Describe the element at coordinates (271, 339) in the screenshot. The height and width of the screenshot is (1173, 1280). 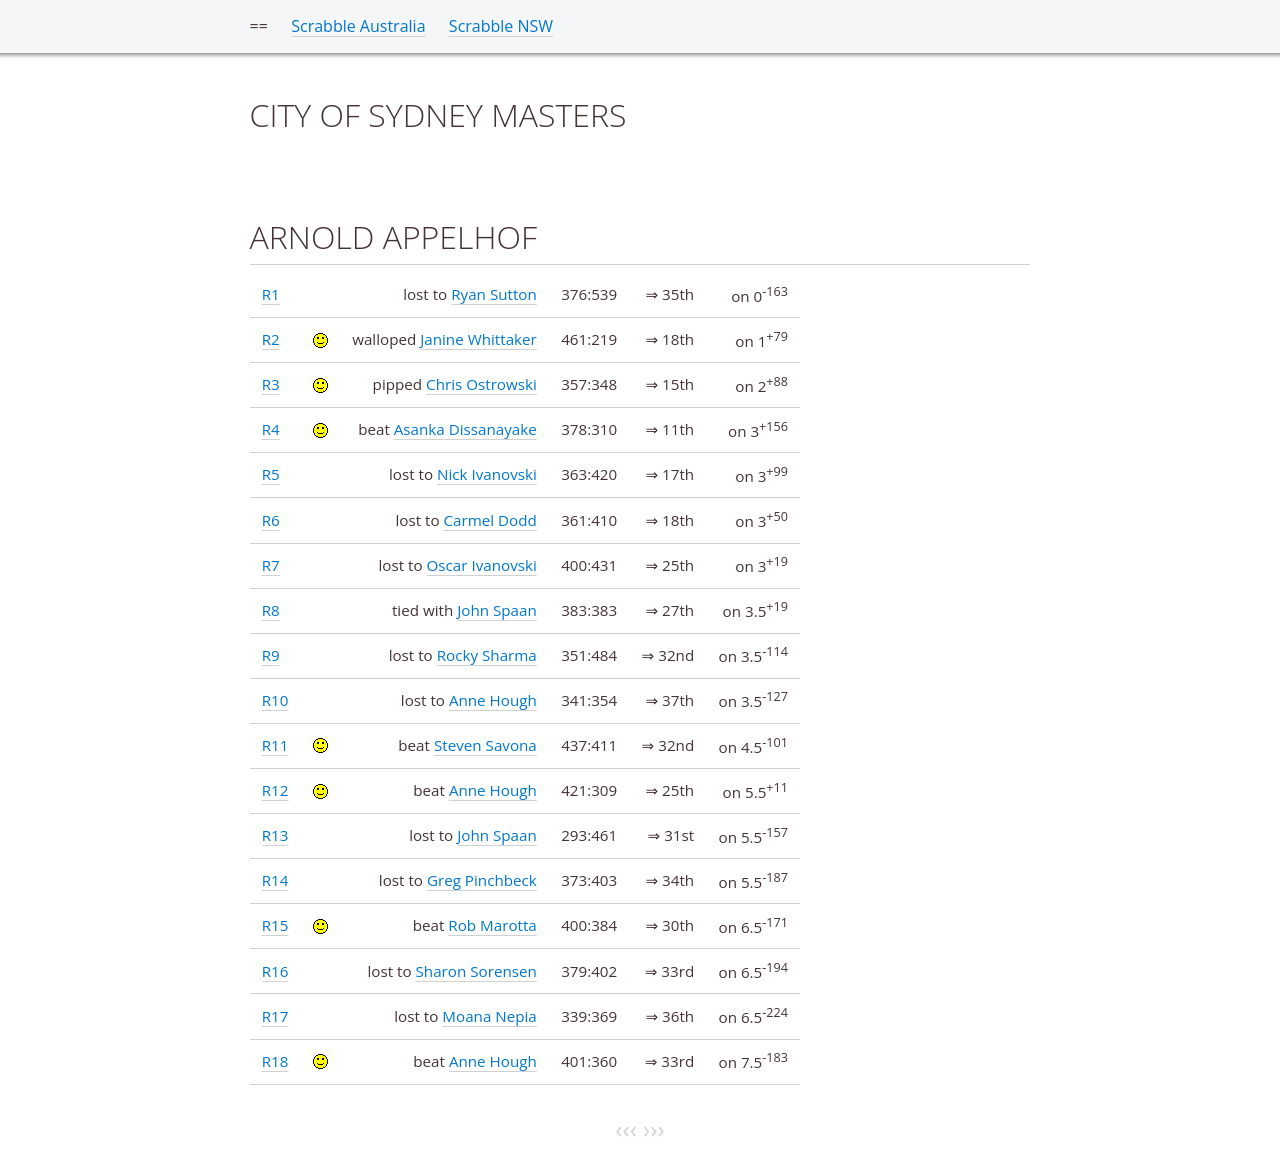
I see `R2` at that location.